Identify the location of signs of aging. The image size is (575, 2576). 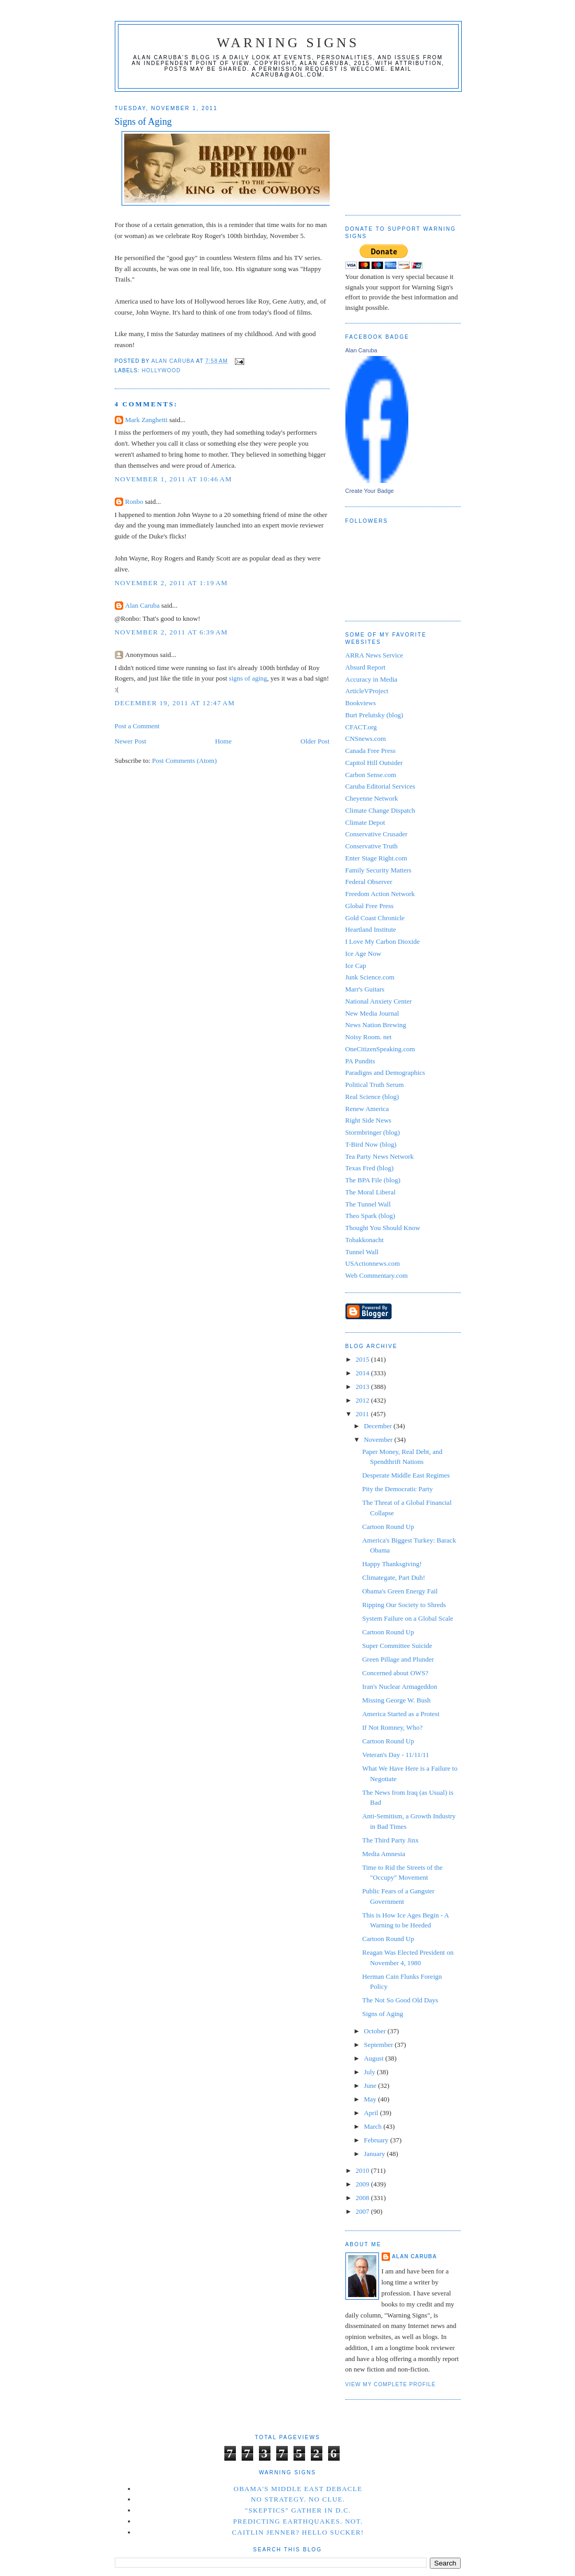
(248, 678).